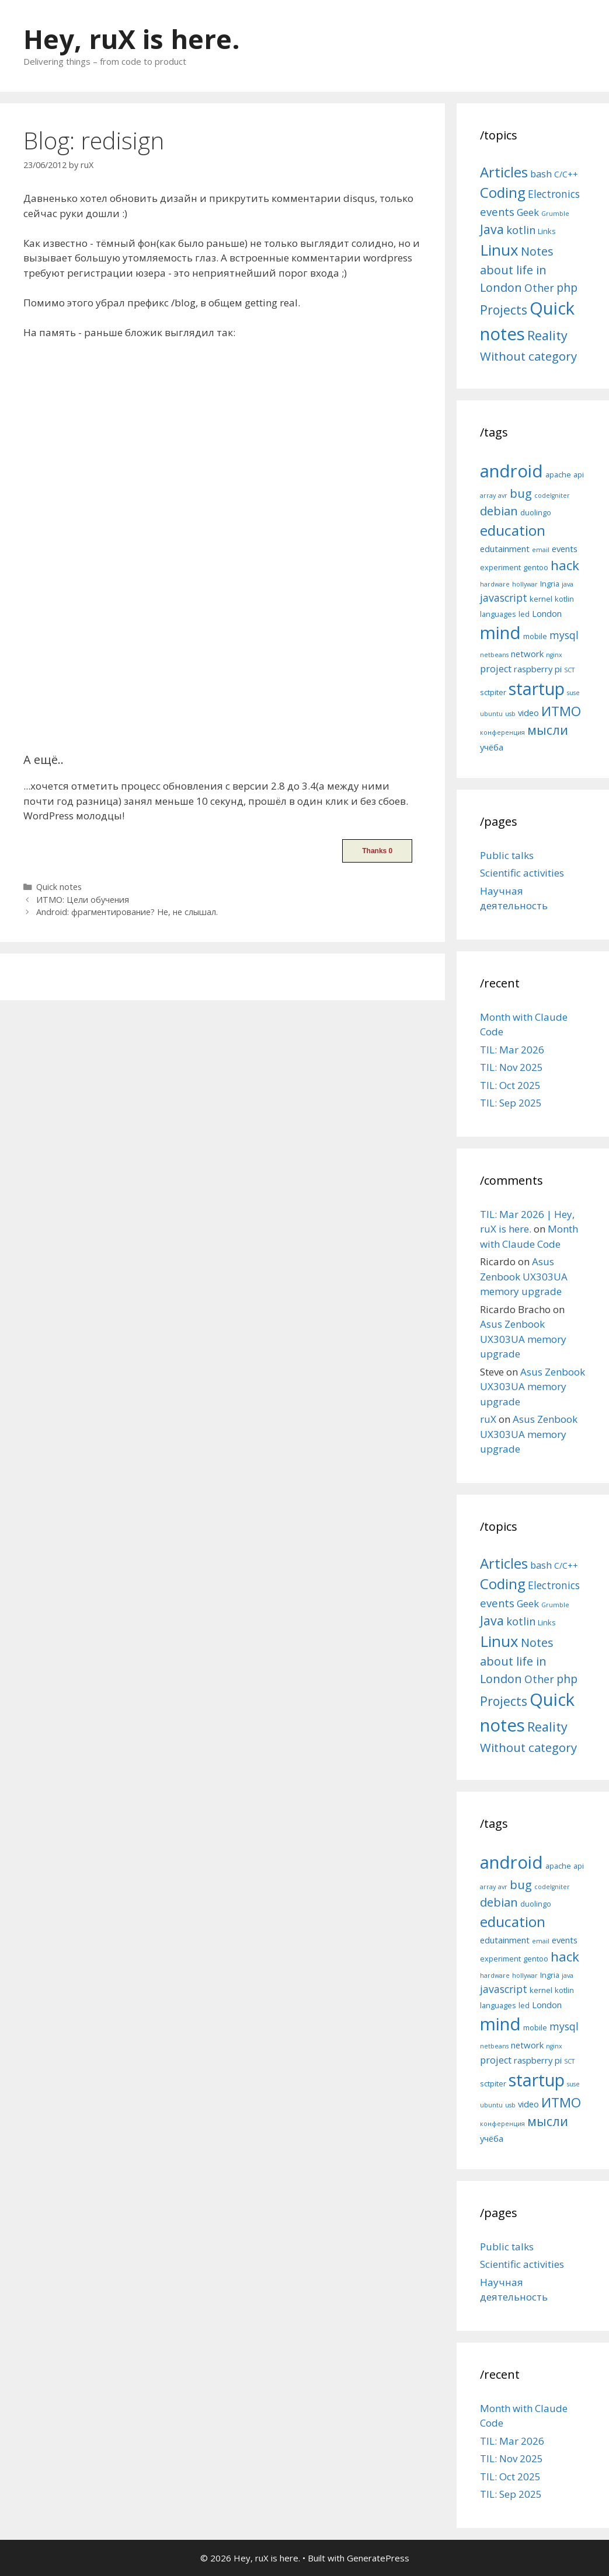  Describe the element at coordinates (547, 613) in the screenshot. I see `London [London (6 items)]` at that location.